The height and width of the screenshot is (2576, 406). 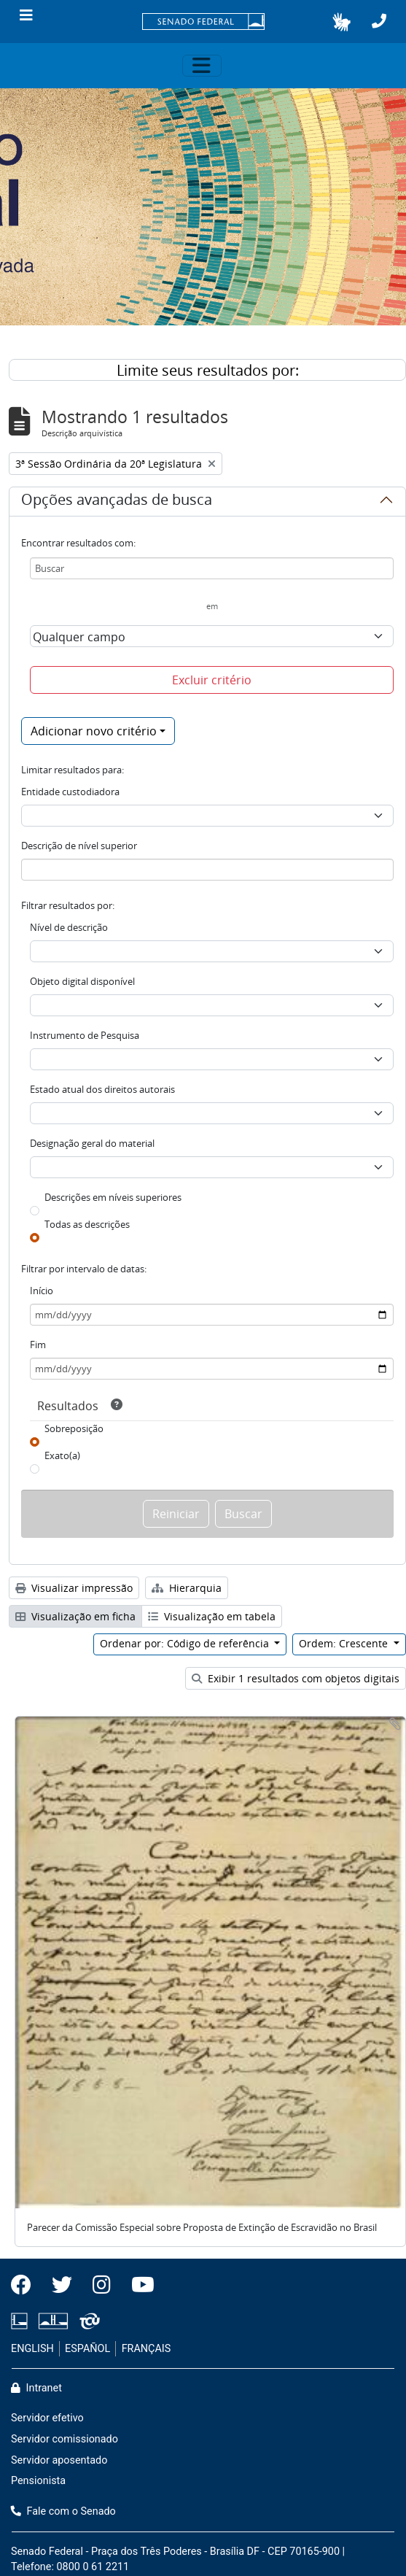 I want to click on Exibir 1 resultados com objetos digitais, so click(x=295, y=1678).